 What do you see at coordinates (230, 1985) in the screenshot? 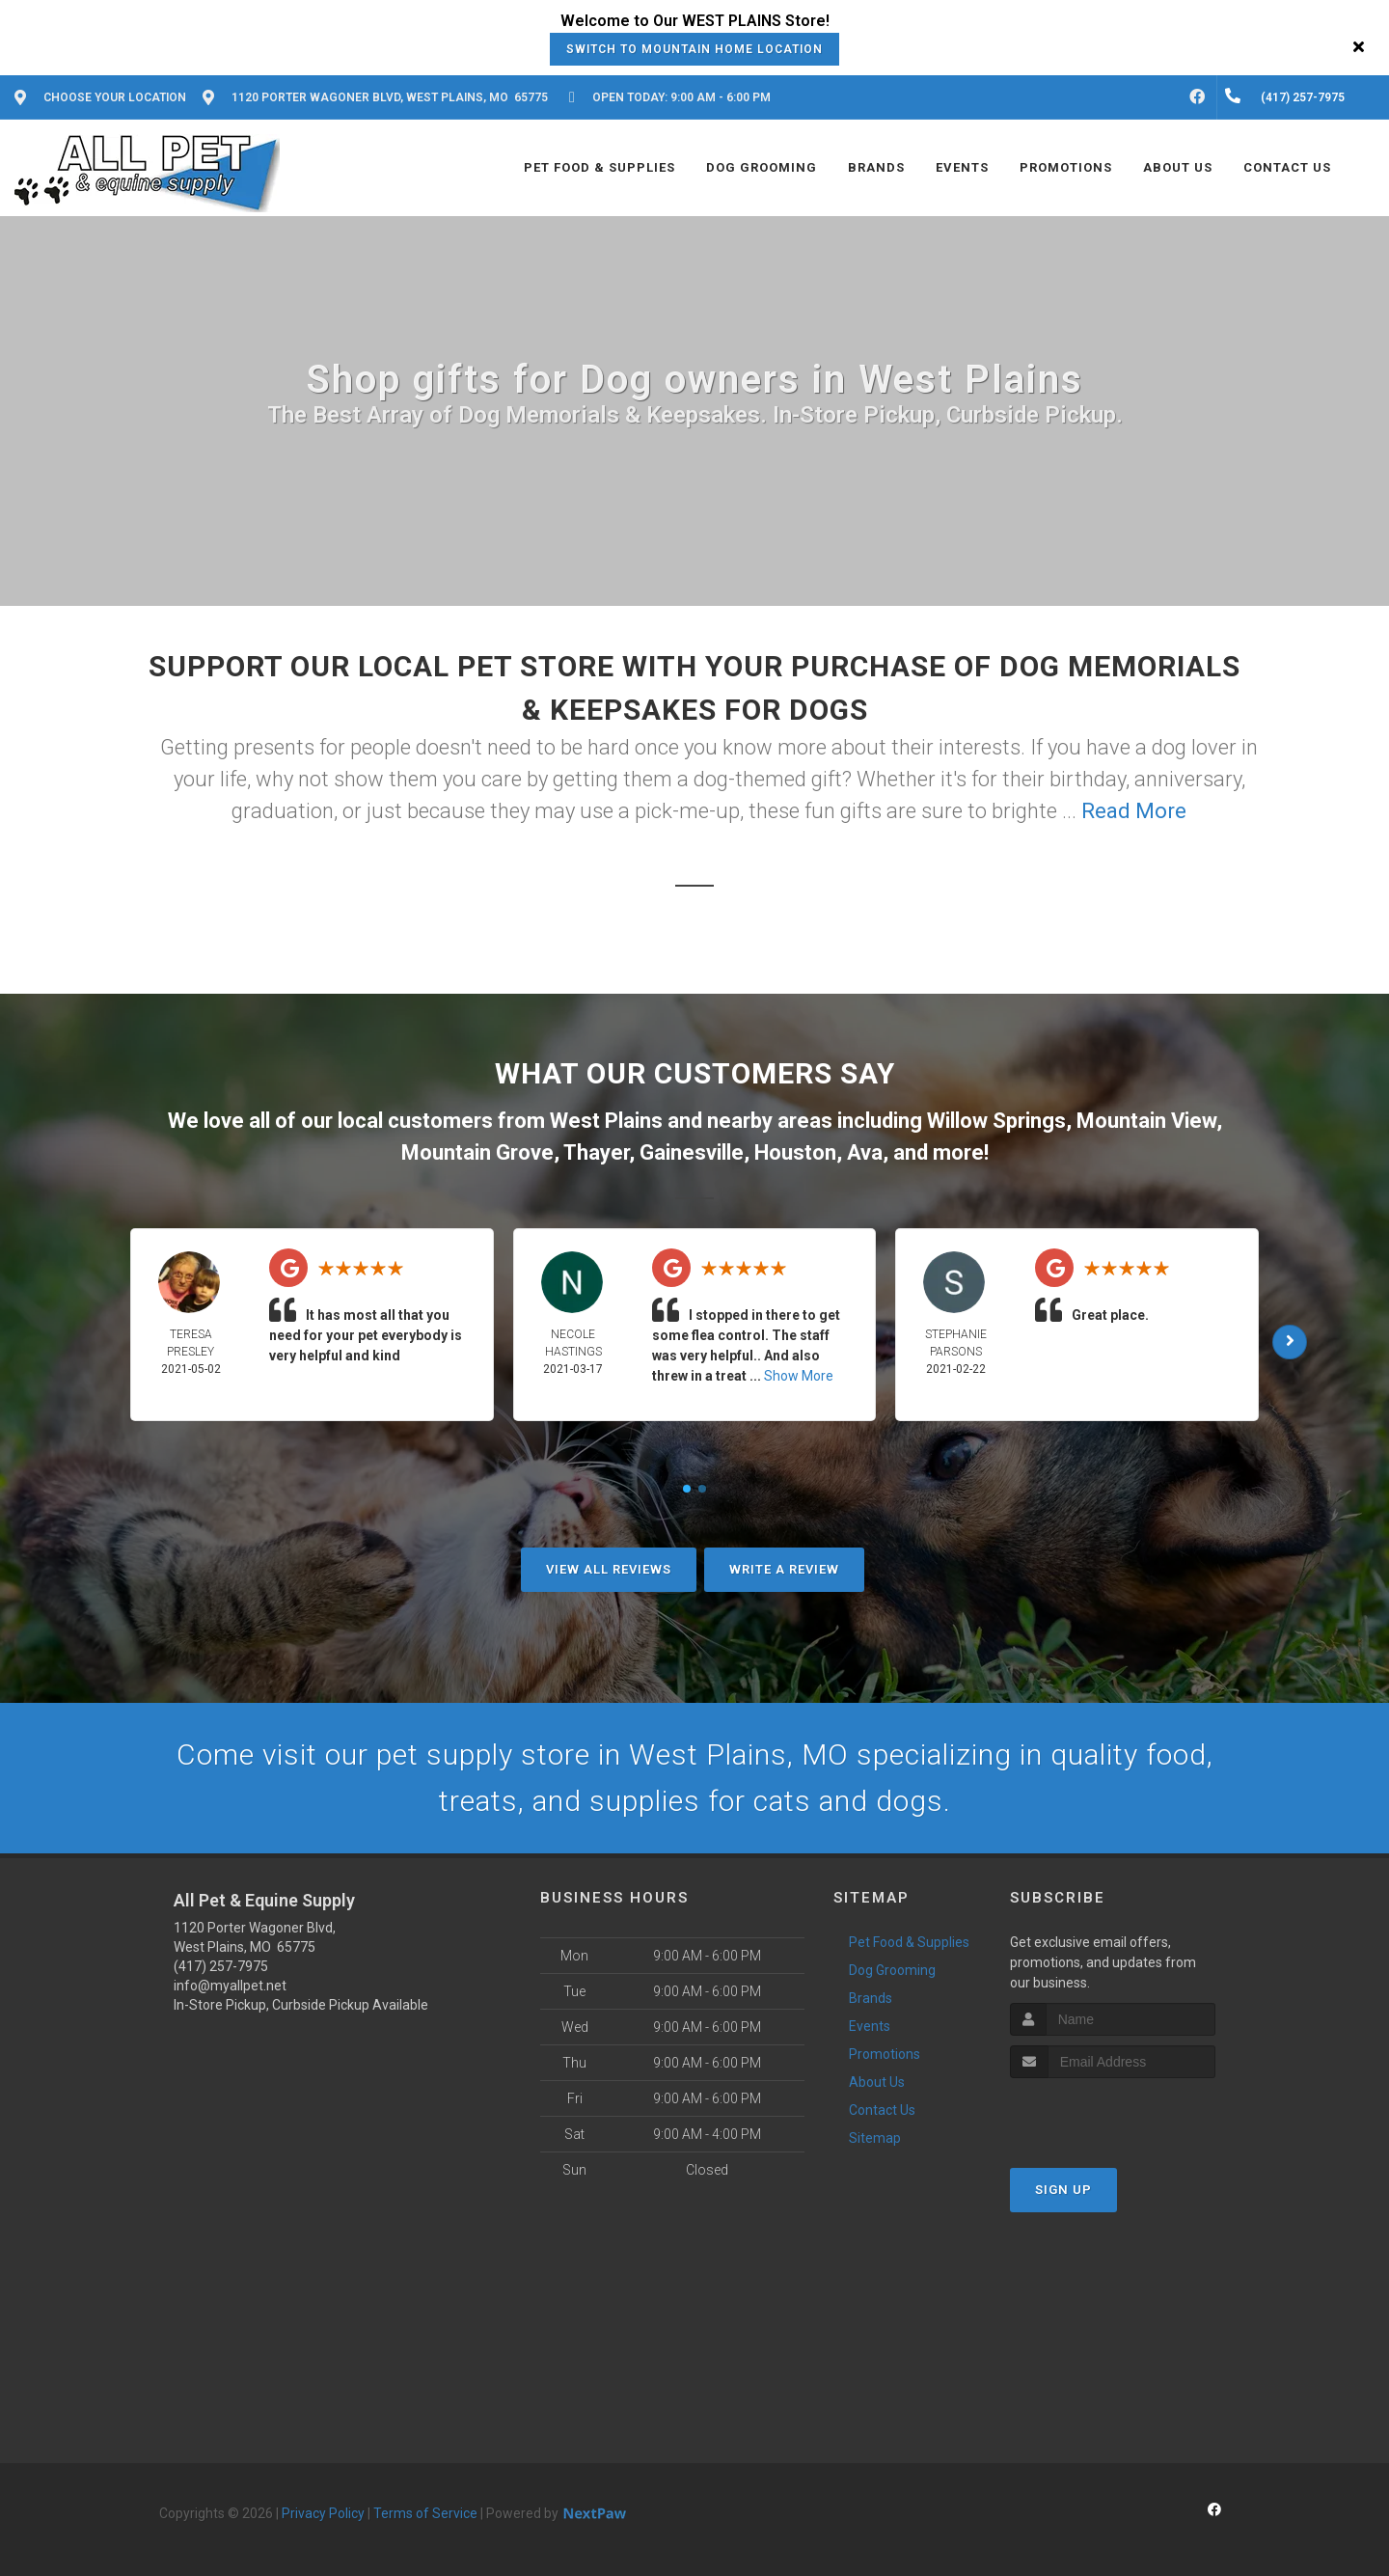
I see `info@myallpet.net` at bounding box center [230, 1985].